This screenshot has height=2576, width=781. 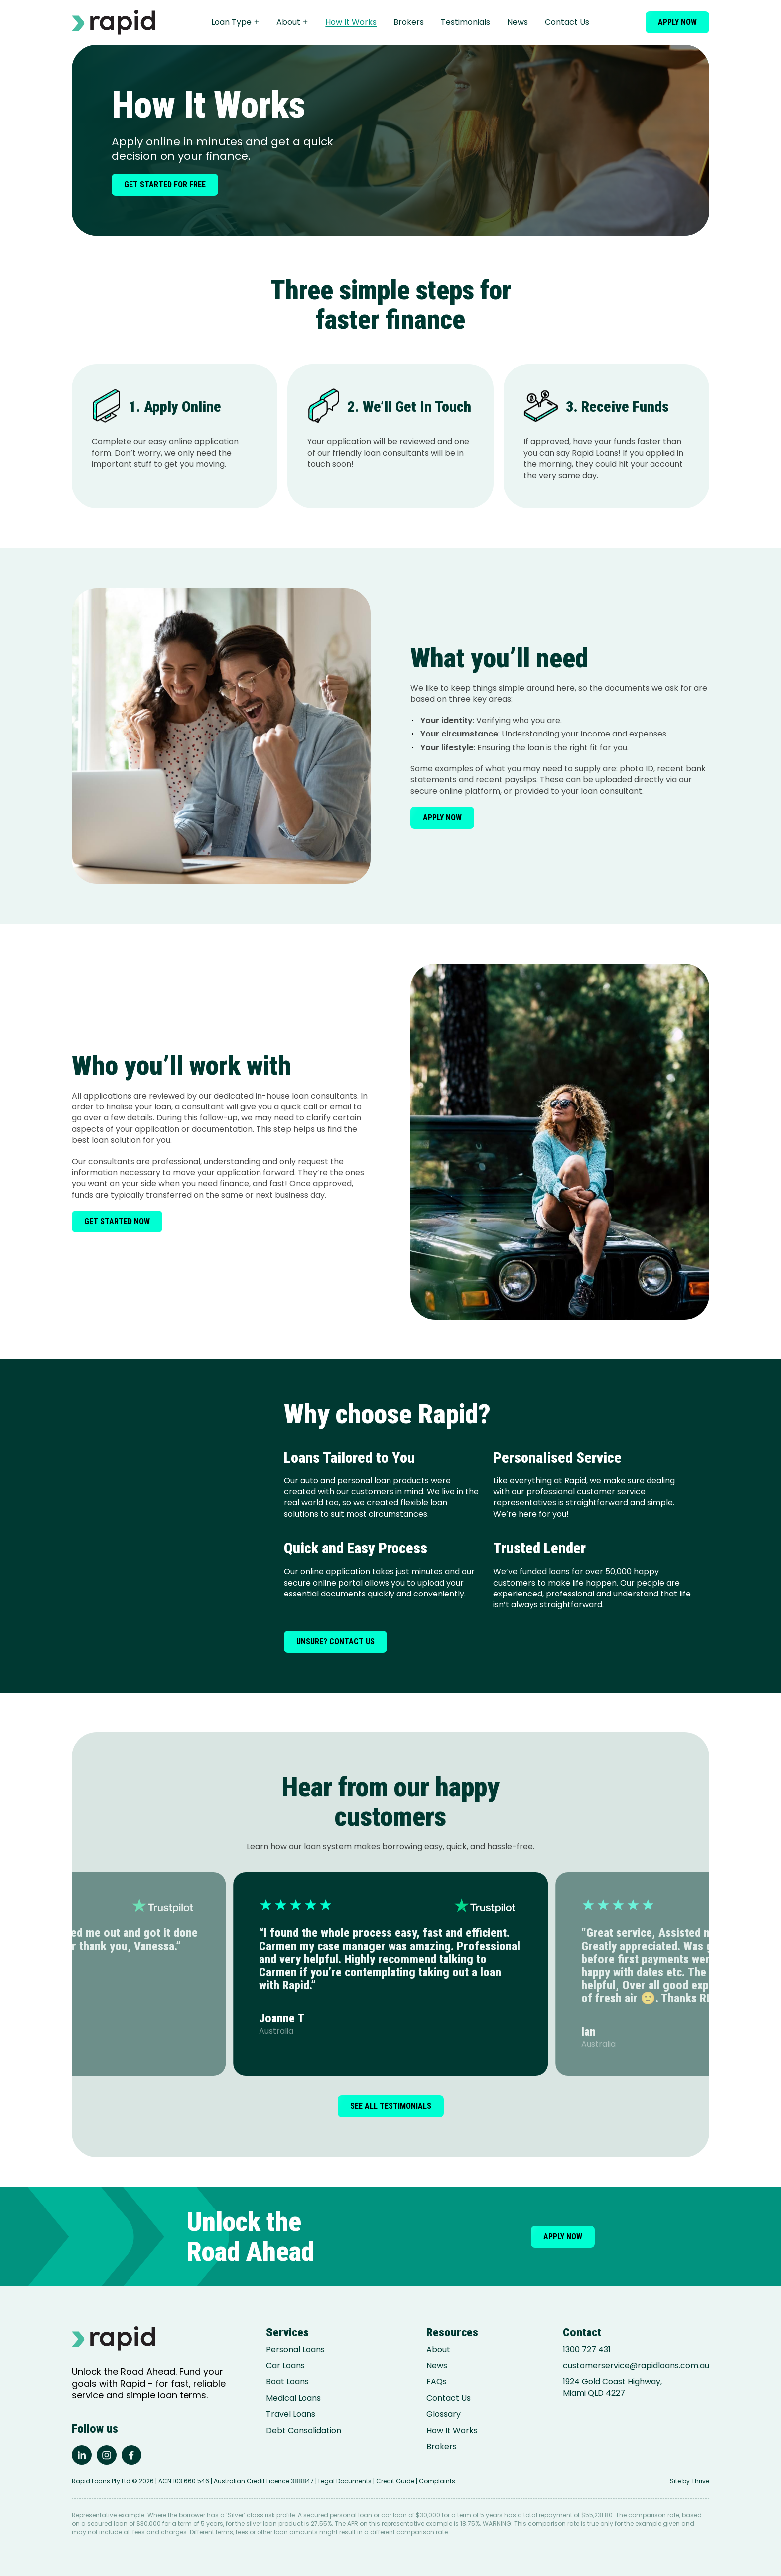 What do you see at coordinates (636, 2365) in the screenshot?
I see `customerservice@rapidloans.com.au` at bounding box center [636, 2365].